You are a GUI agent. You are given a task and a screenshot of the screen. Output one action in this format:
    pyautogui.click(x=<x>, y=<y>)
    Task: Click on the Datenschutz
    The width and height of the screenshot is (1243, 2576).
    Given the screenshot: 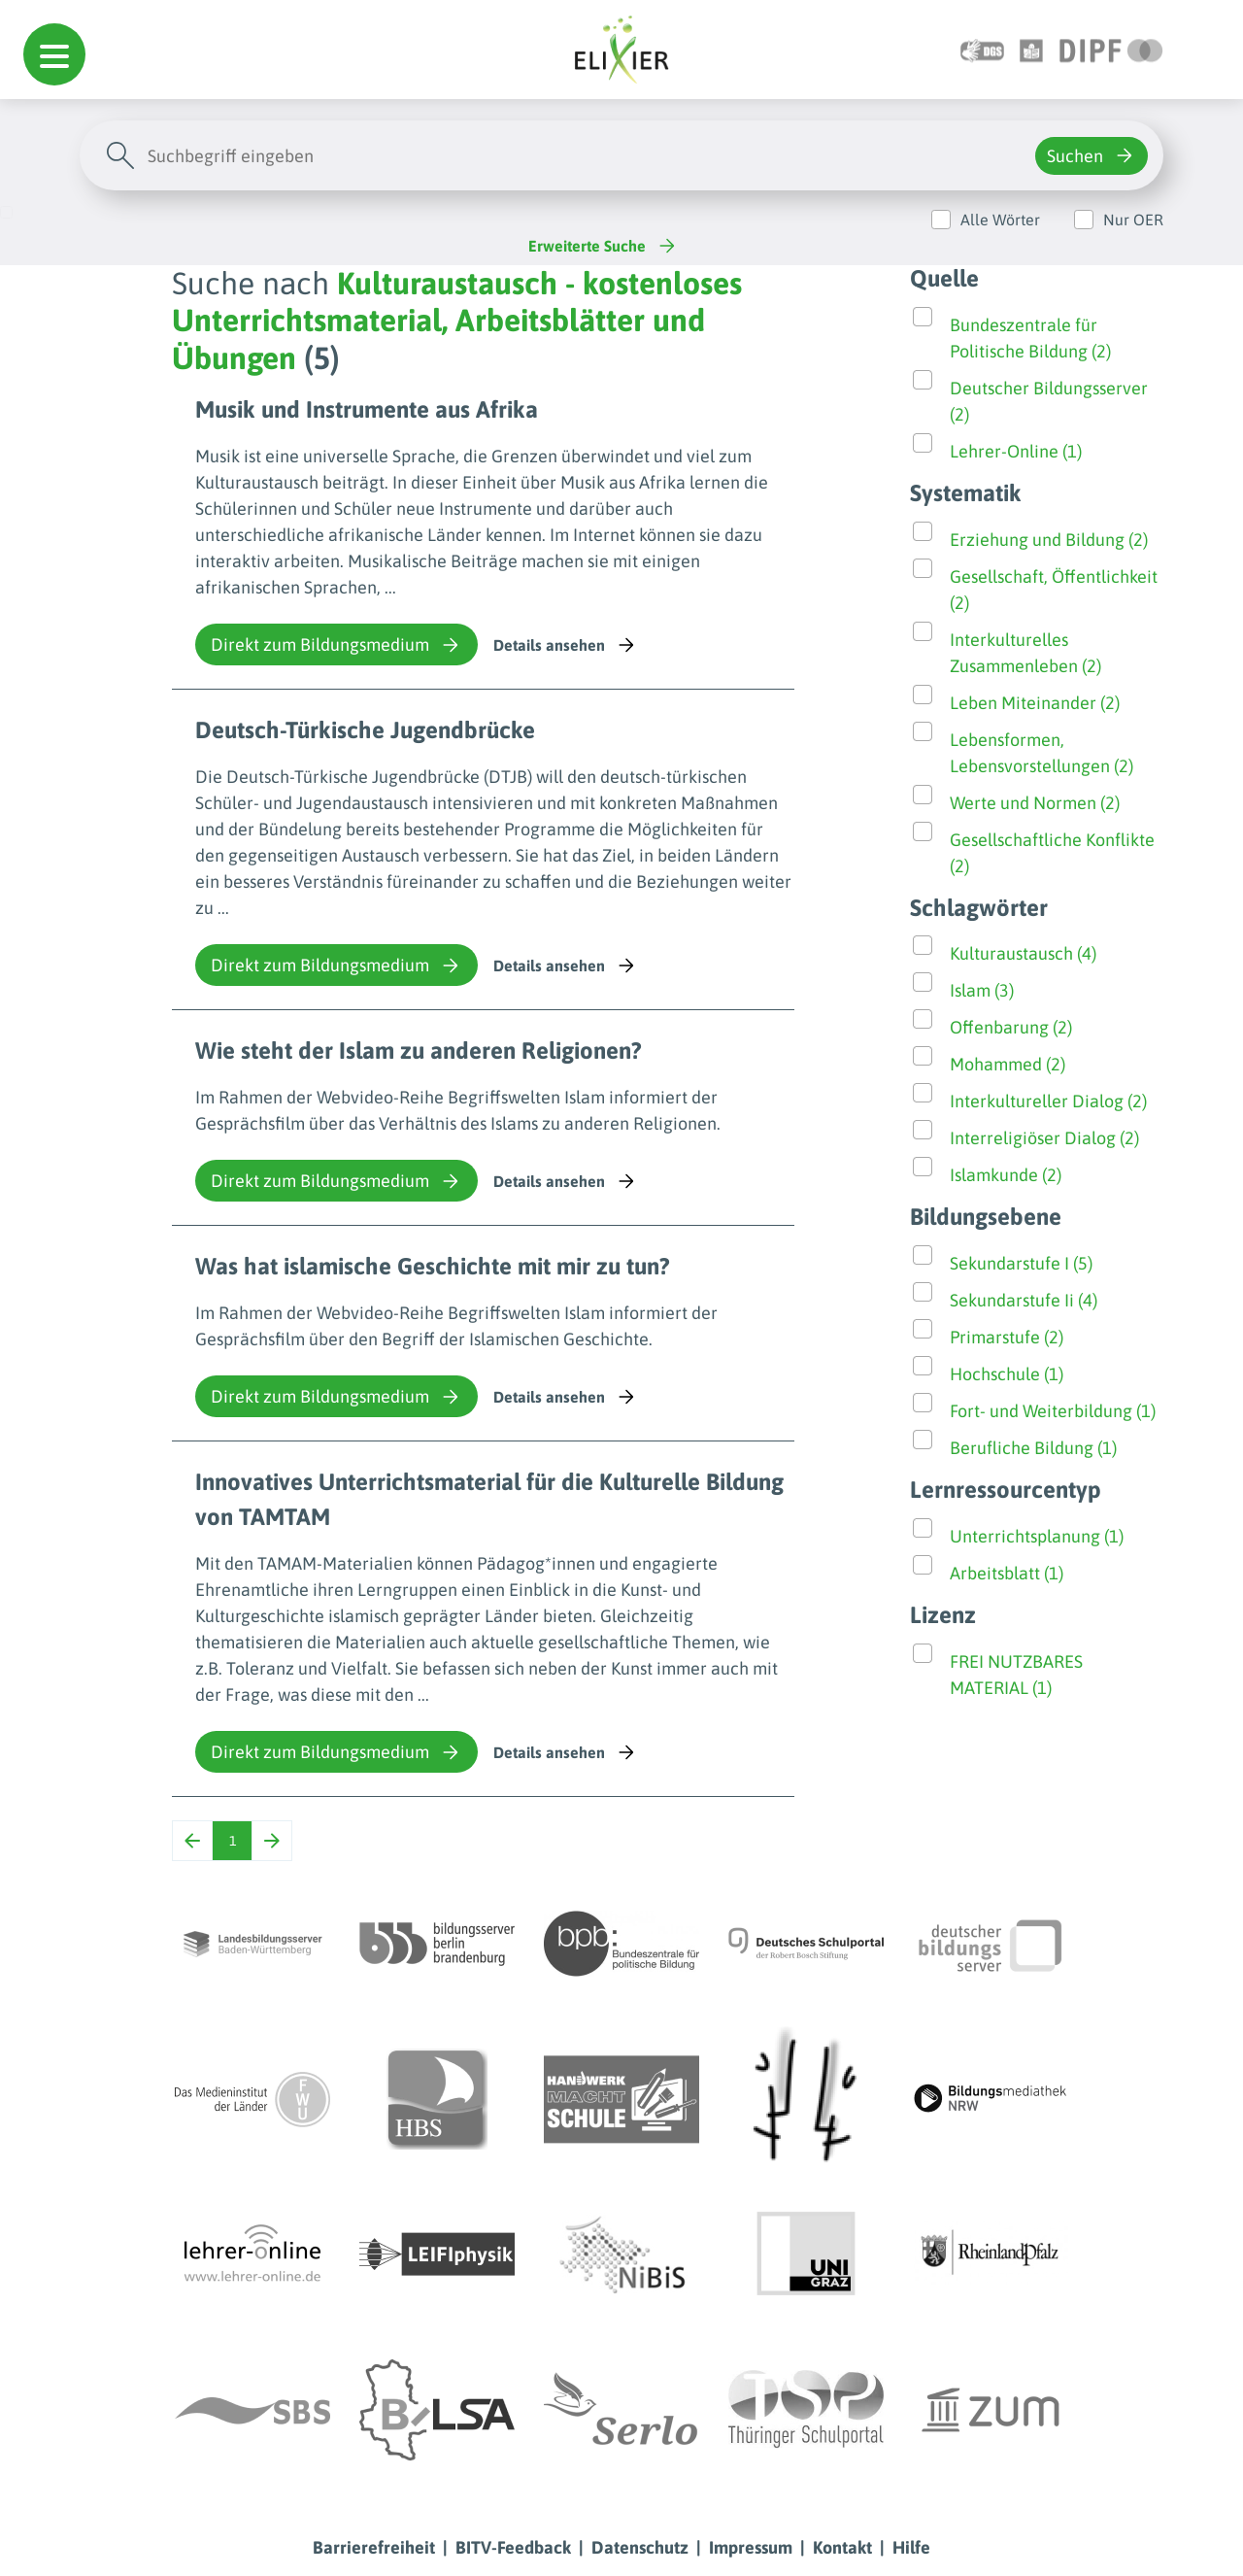 What is the action you would take?
    pyautogui.click(x=640, y=2547)
    